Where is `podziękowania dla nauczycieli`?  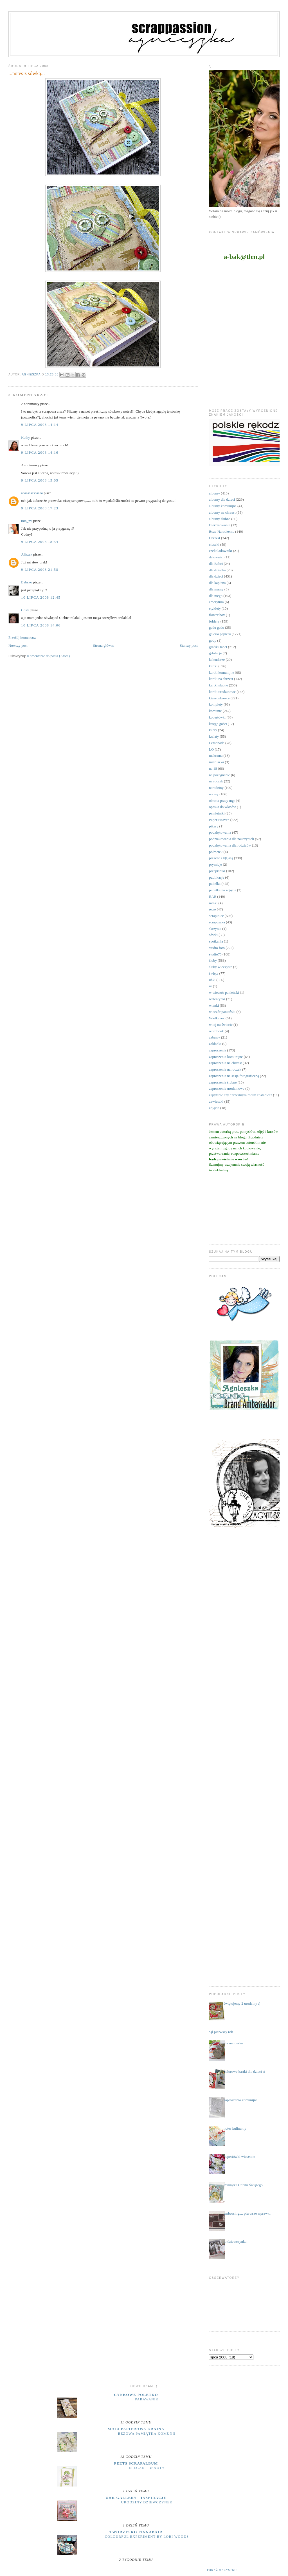 podziękowania dla nauczycieli is located at coordinates (231, 839).